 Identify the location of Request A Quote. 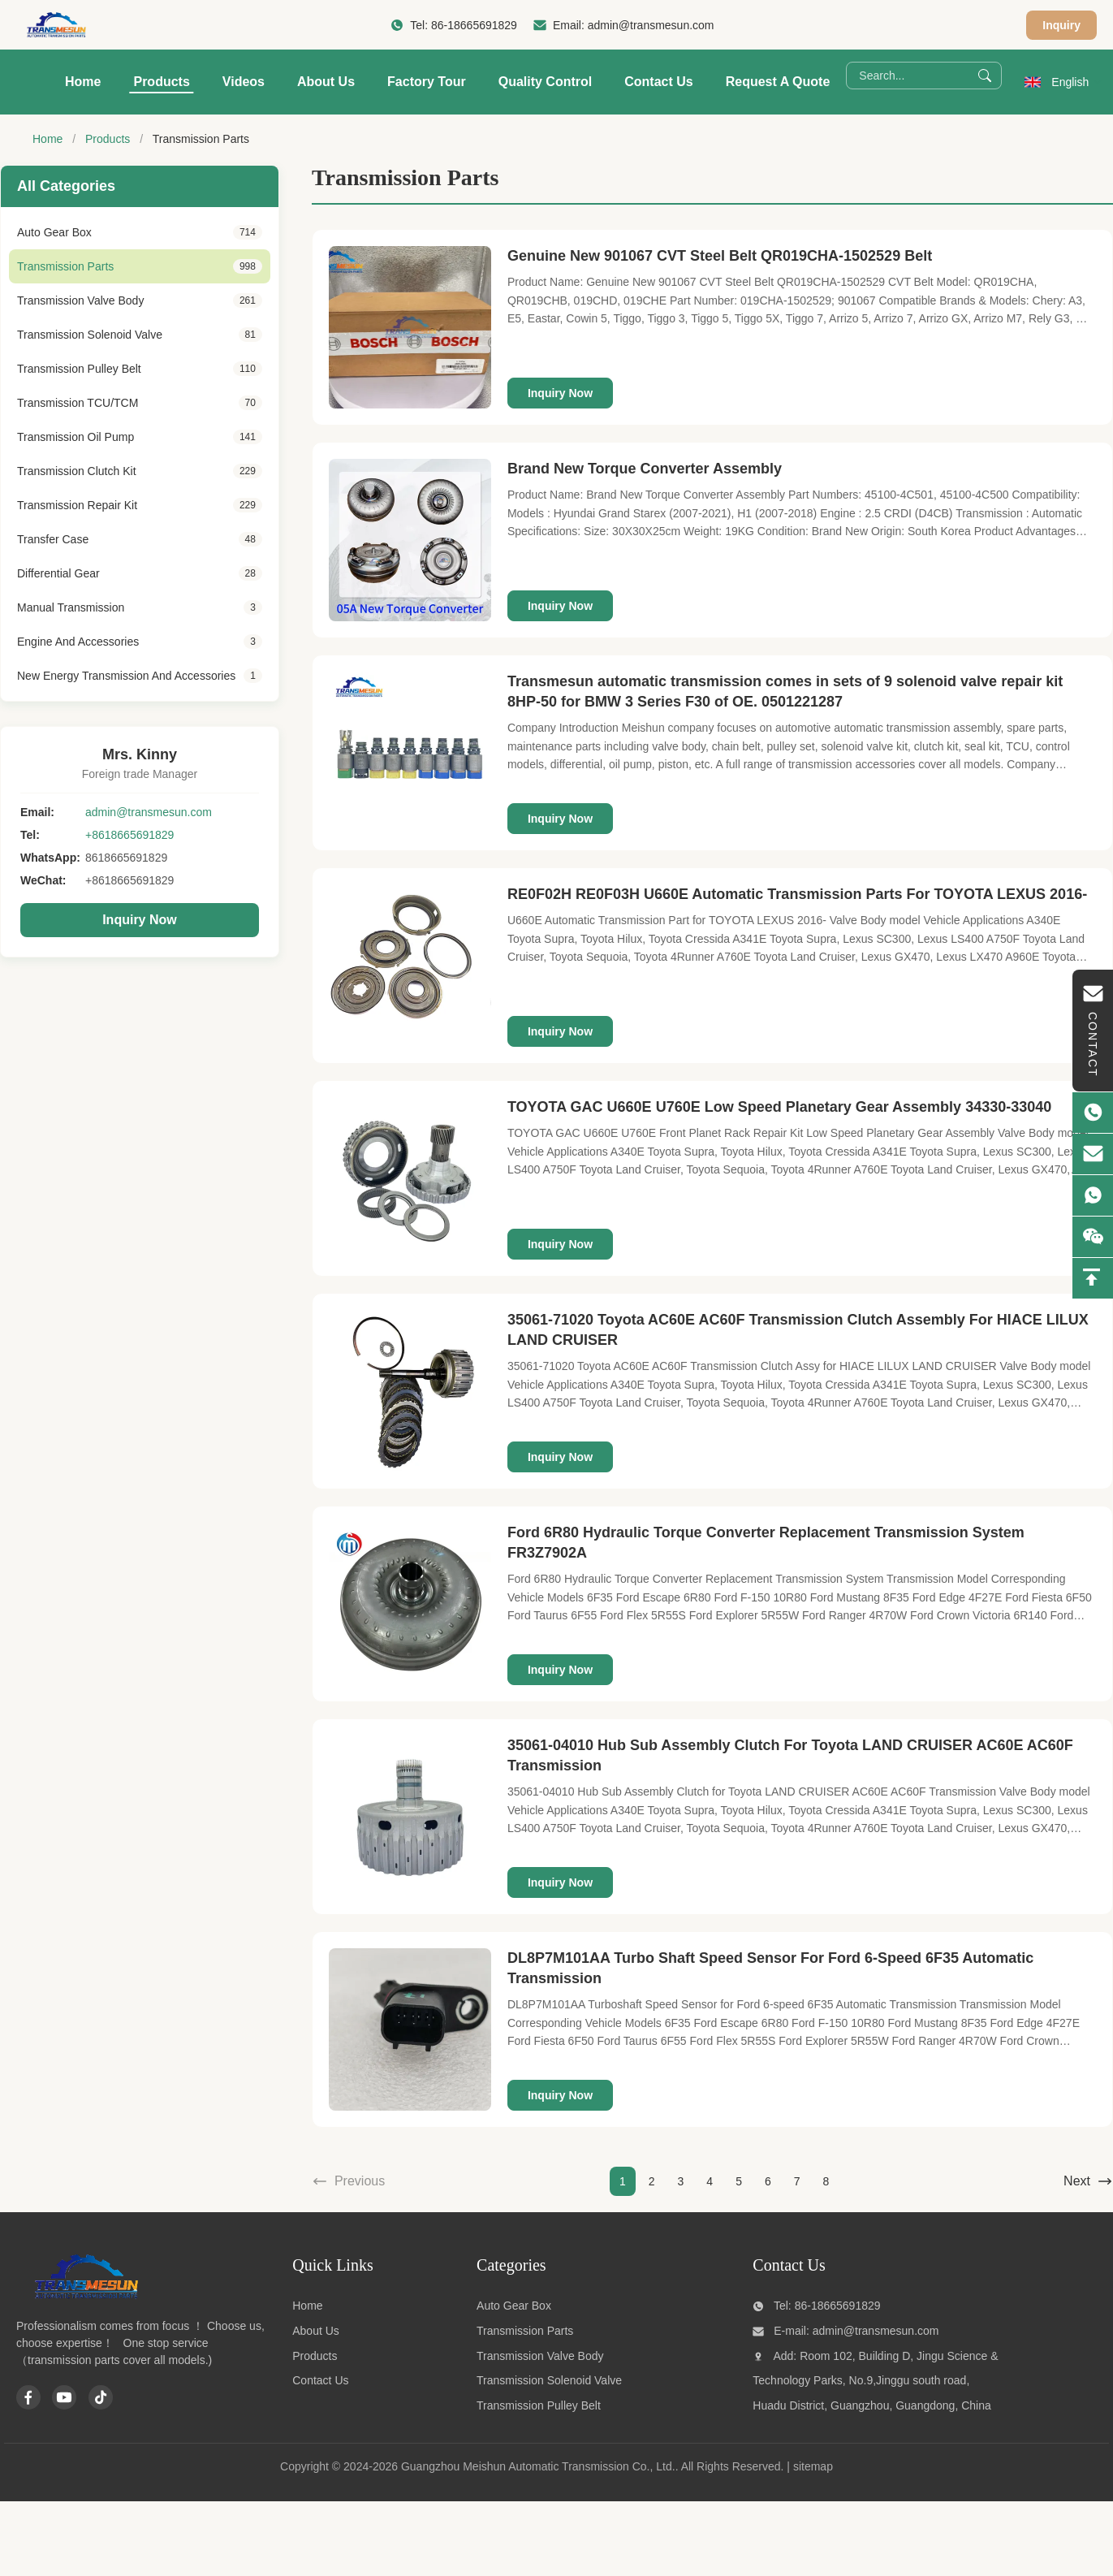
(778, 82).